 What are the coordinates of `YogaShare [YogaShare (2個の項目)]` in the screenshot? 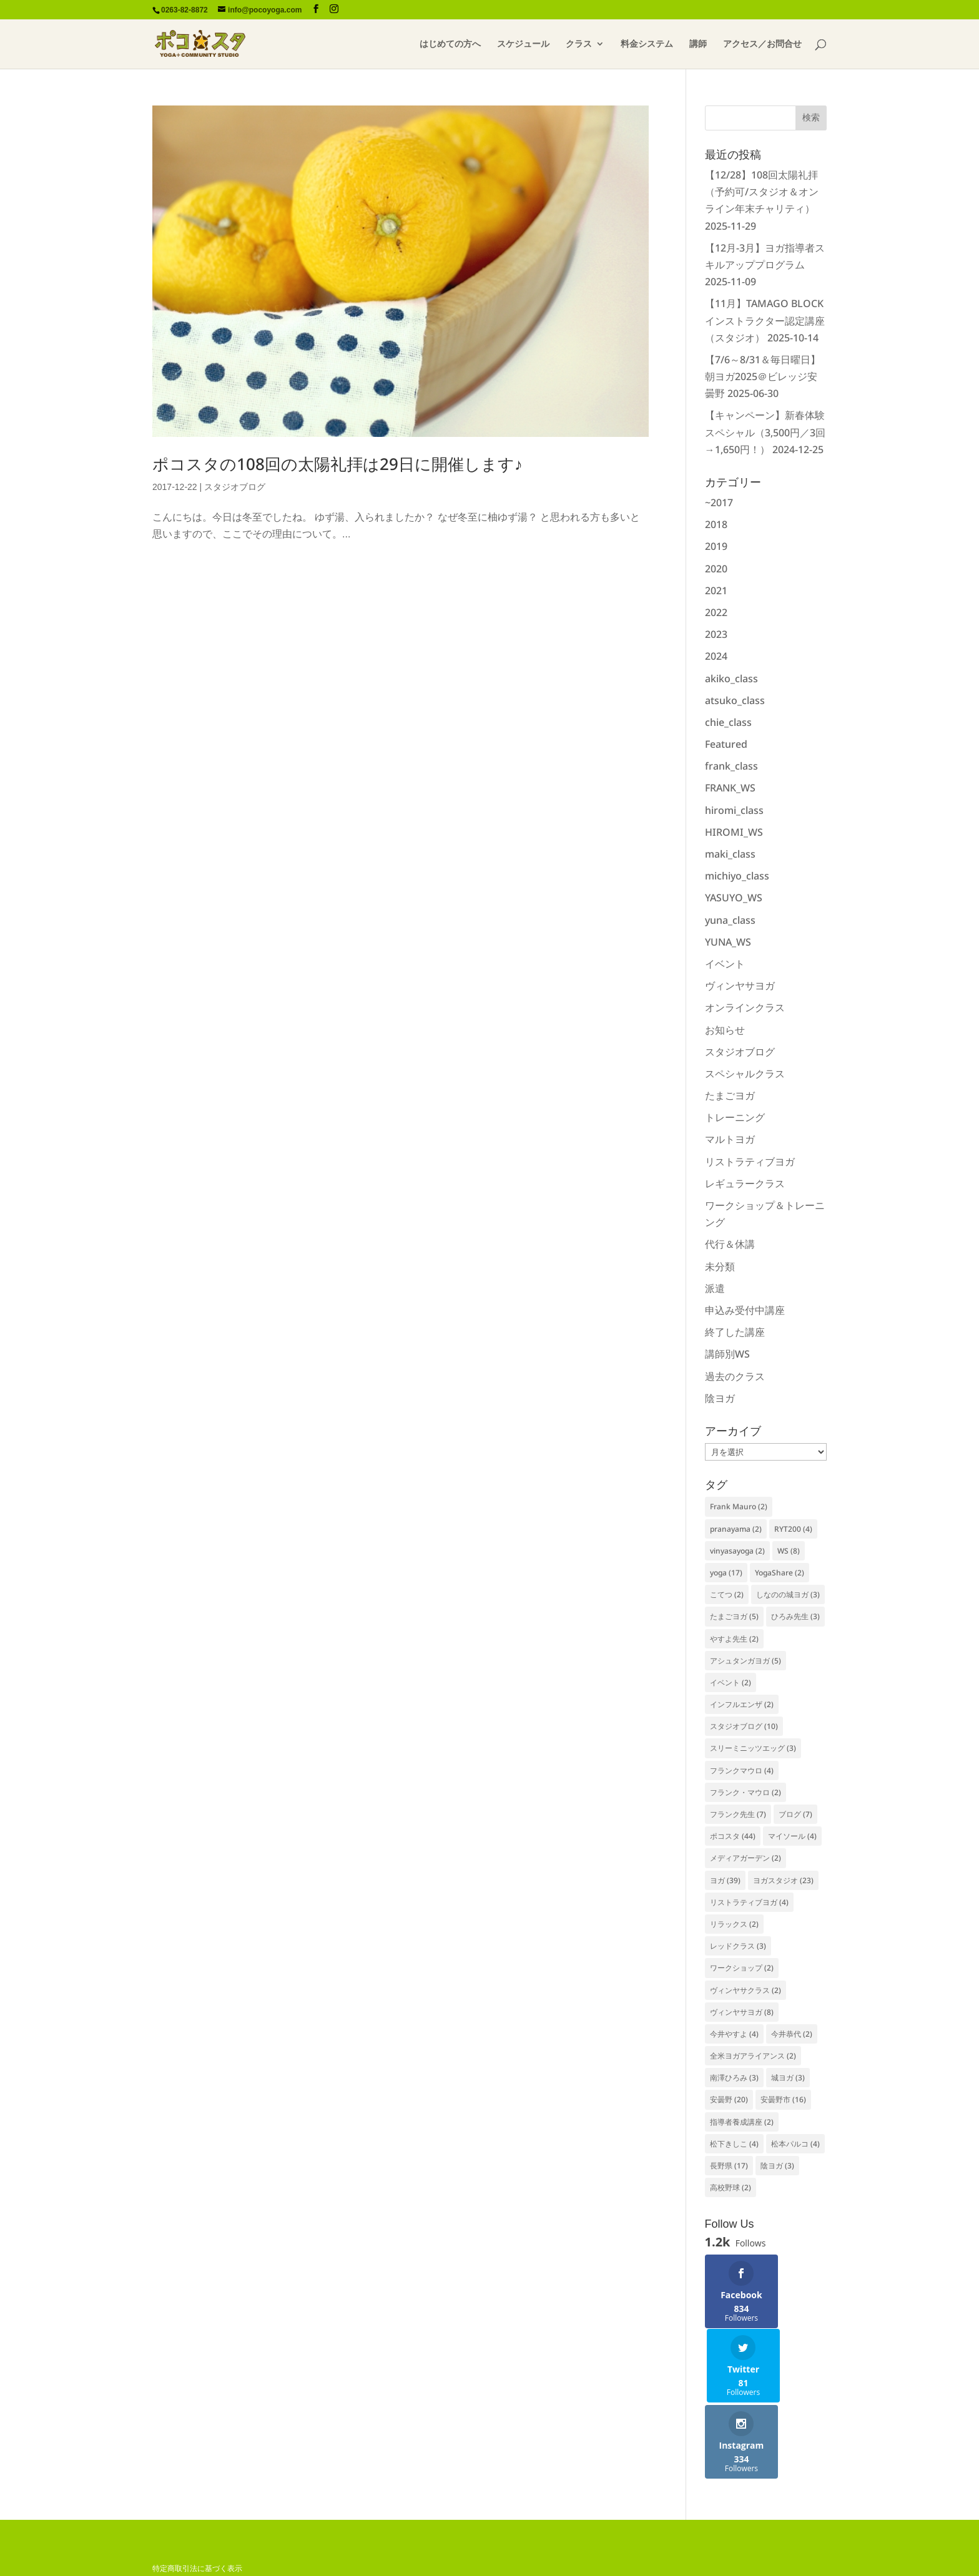 It's located at (779, 1572).